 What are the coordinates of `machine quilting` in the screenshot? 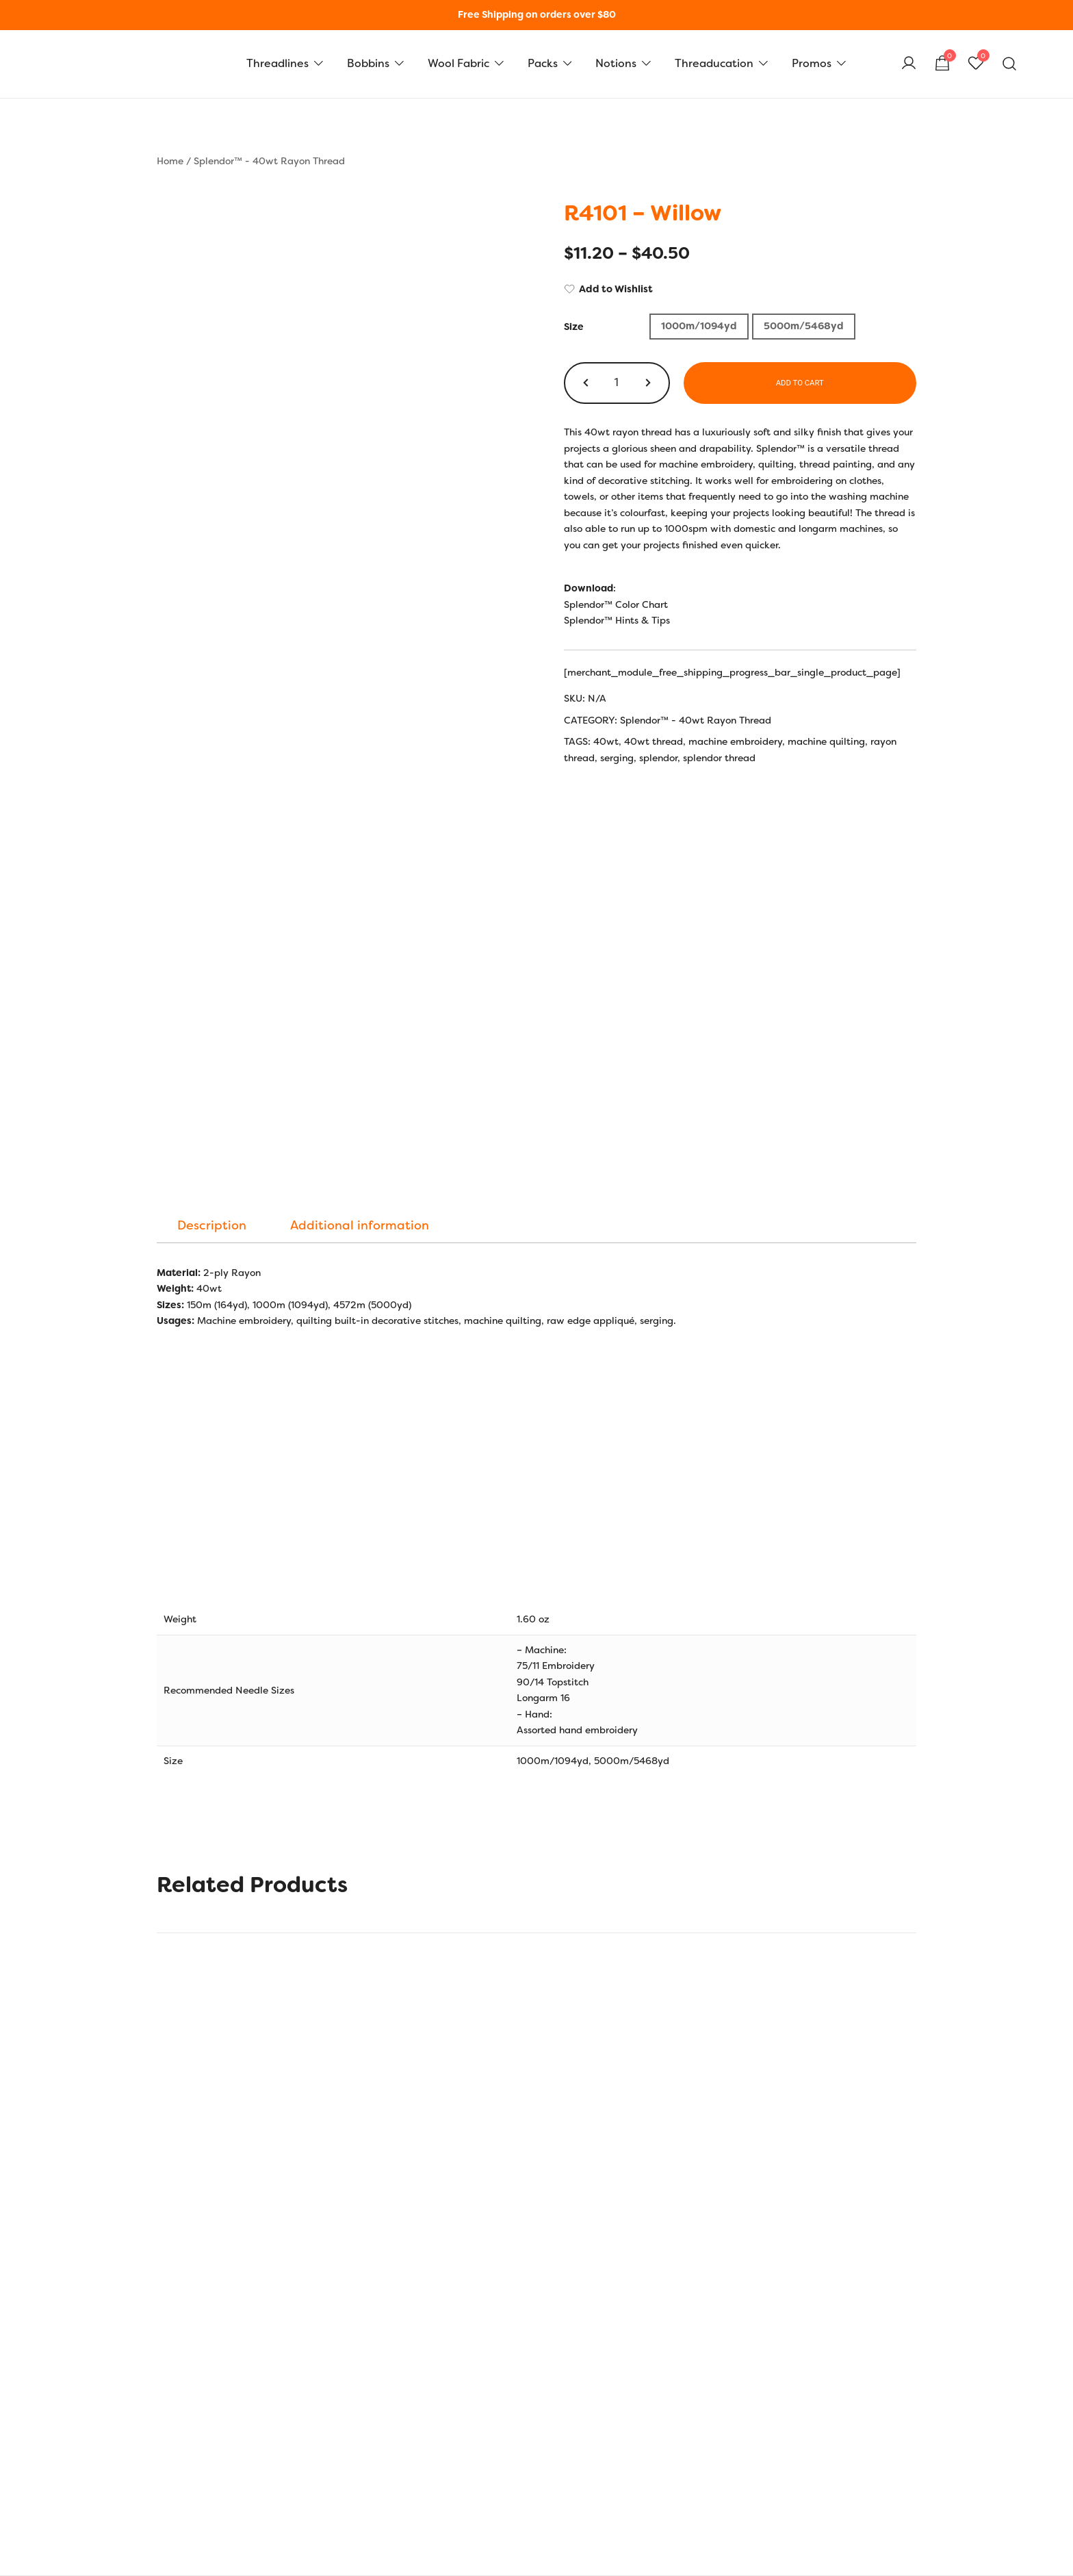 It's located at (826, 741).